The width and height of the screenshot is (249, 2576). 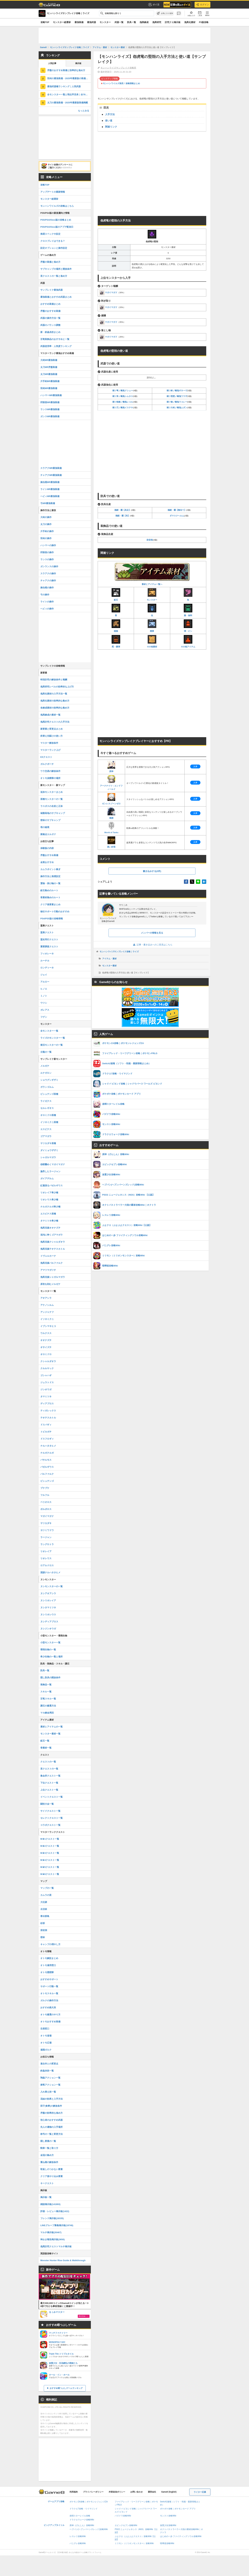 I want to click on 密林, so click(x=42, y=1937).